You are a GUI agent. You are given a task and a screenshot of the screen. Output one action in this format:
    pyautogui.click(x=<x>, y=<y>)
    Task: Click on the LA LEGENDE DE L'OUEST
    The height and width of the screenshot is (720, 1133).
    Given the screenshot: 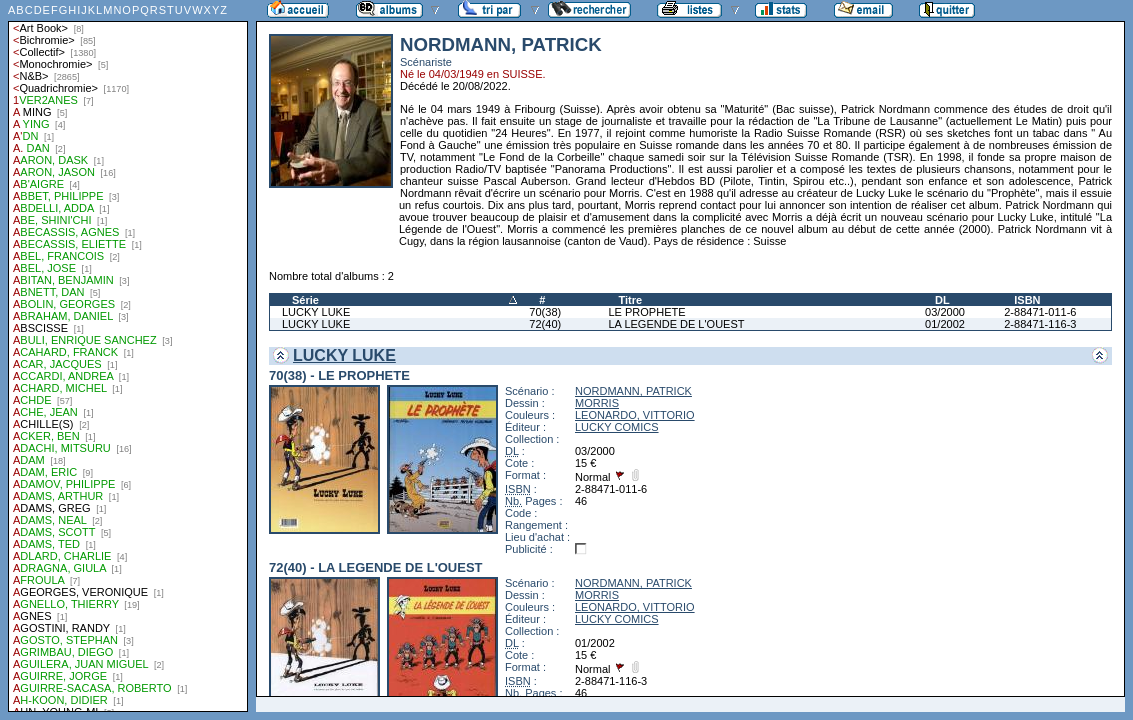 What is the action you would take?
    pyautogui.click(x=677, y=324)
    